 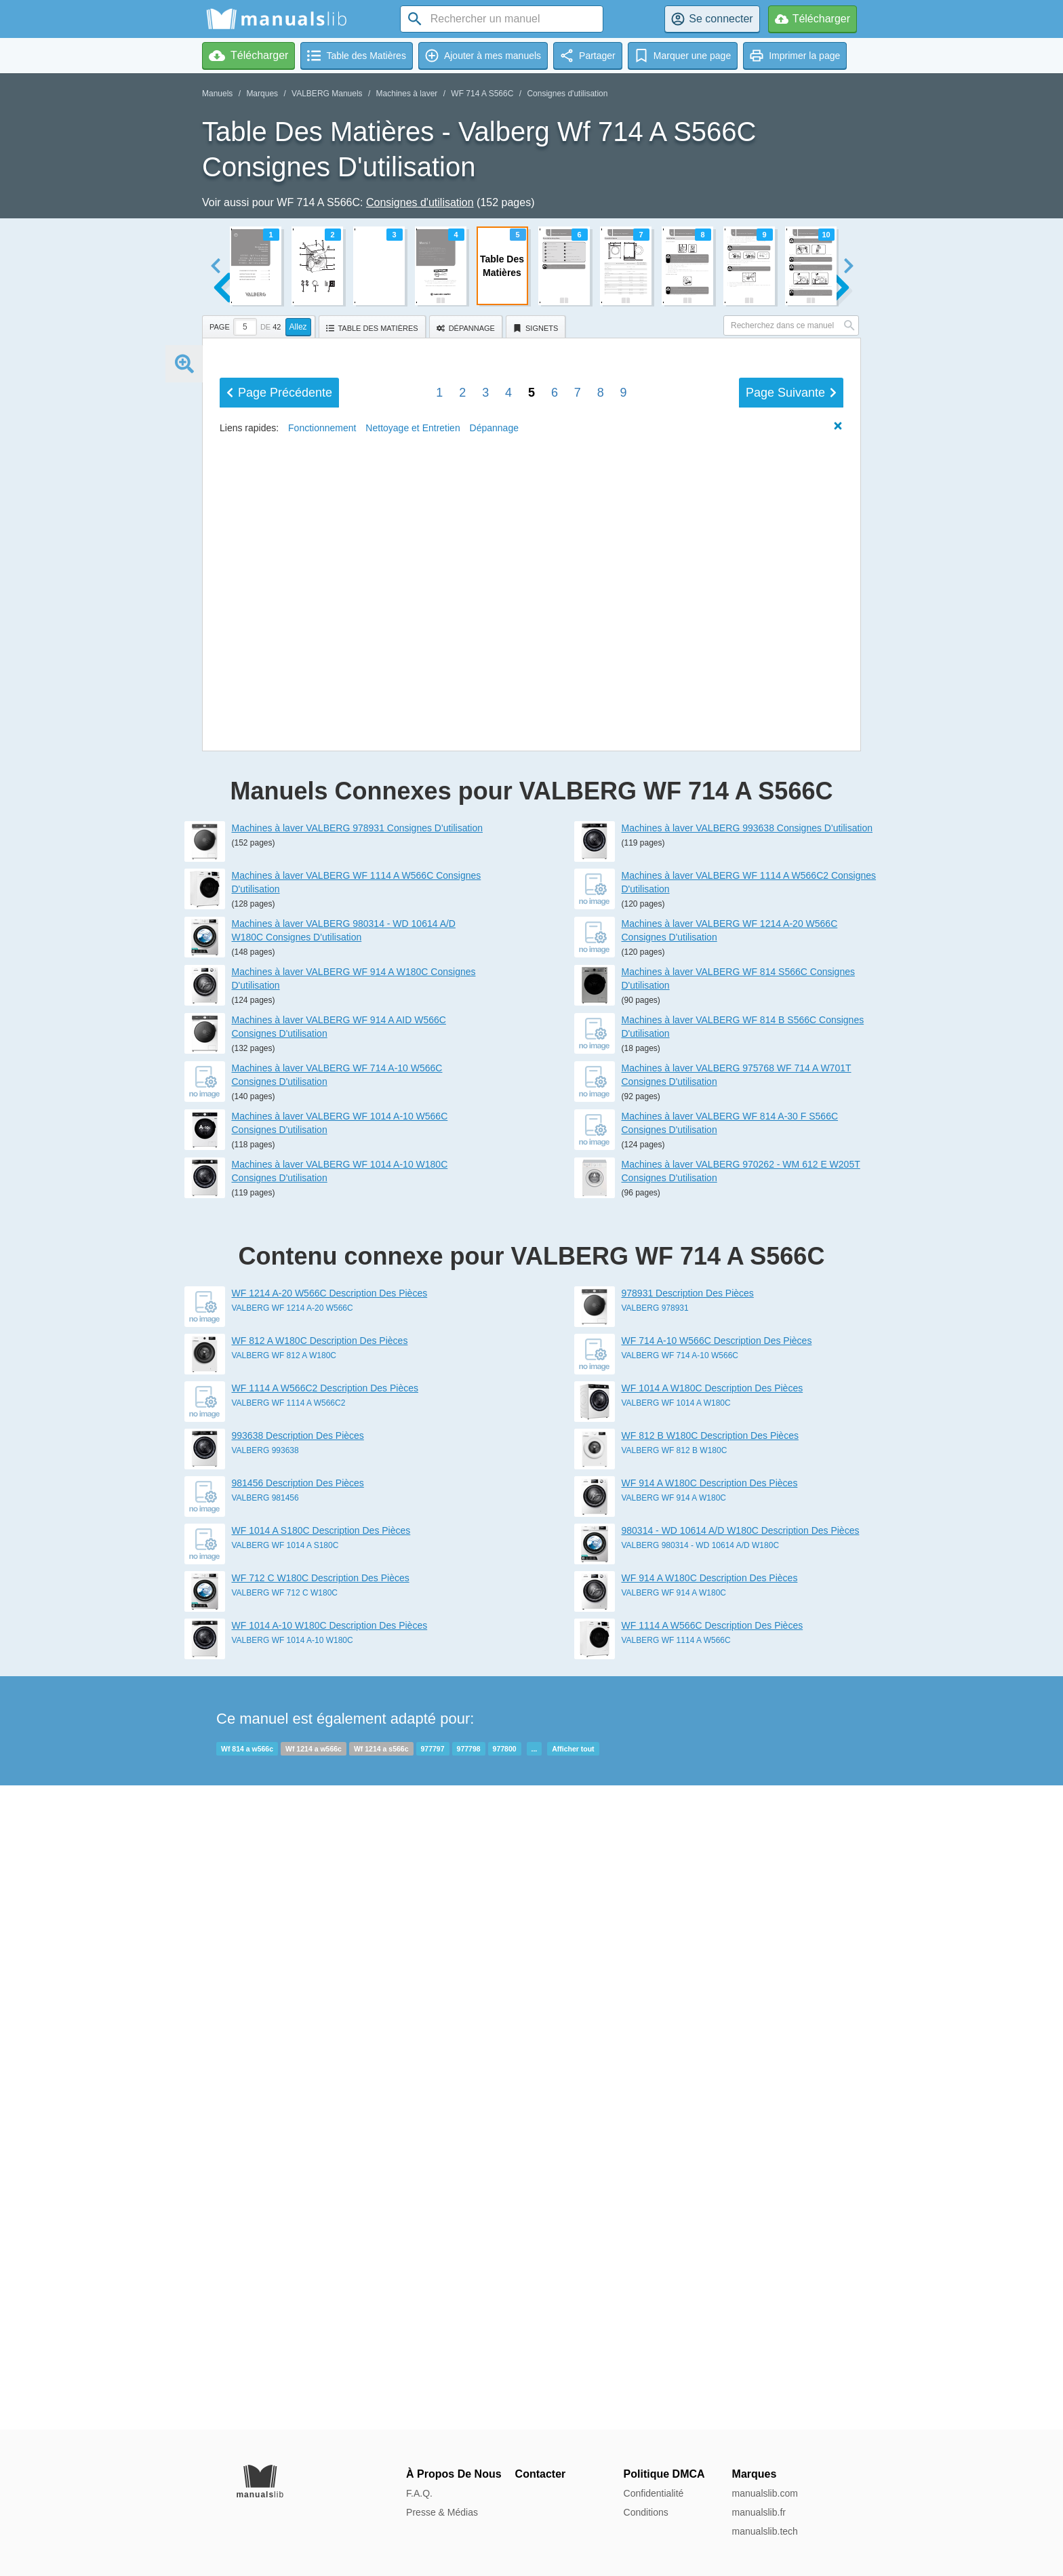 What do you see at coordinates (298, 2127) in the screenshot?
I see `981456 Description Des Pièces` at bounding box center [298, 2127].